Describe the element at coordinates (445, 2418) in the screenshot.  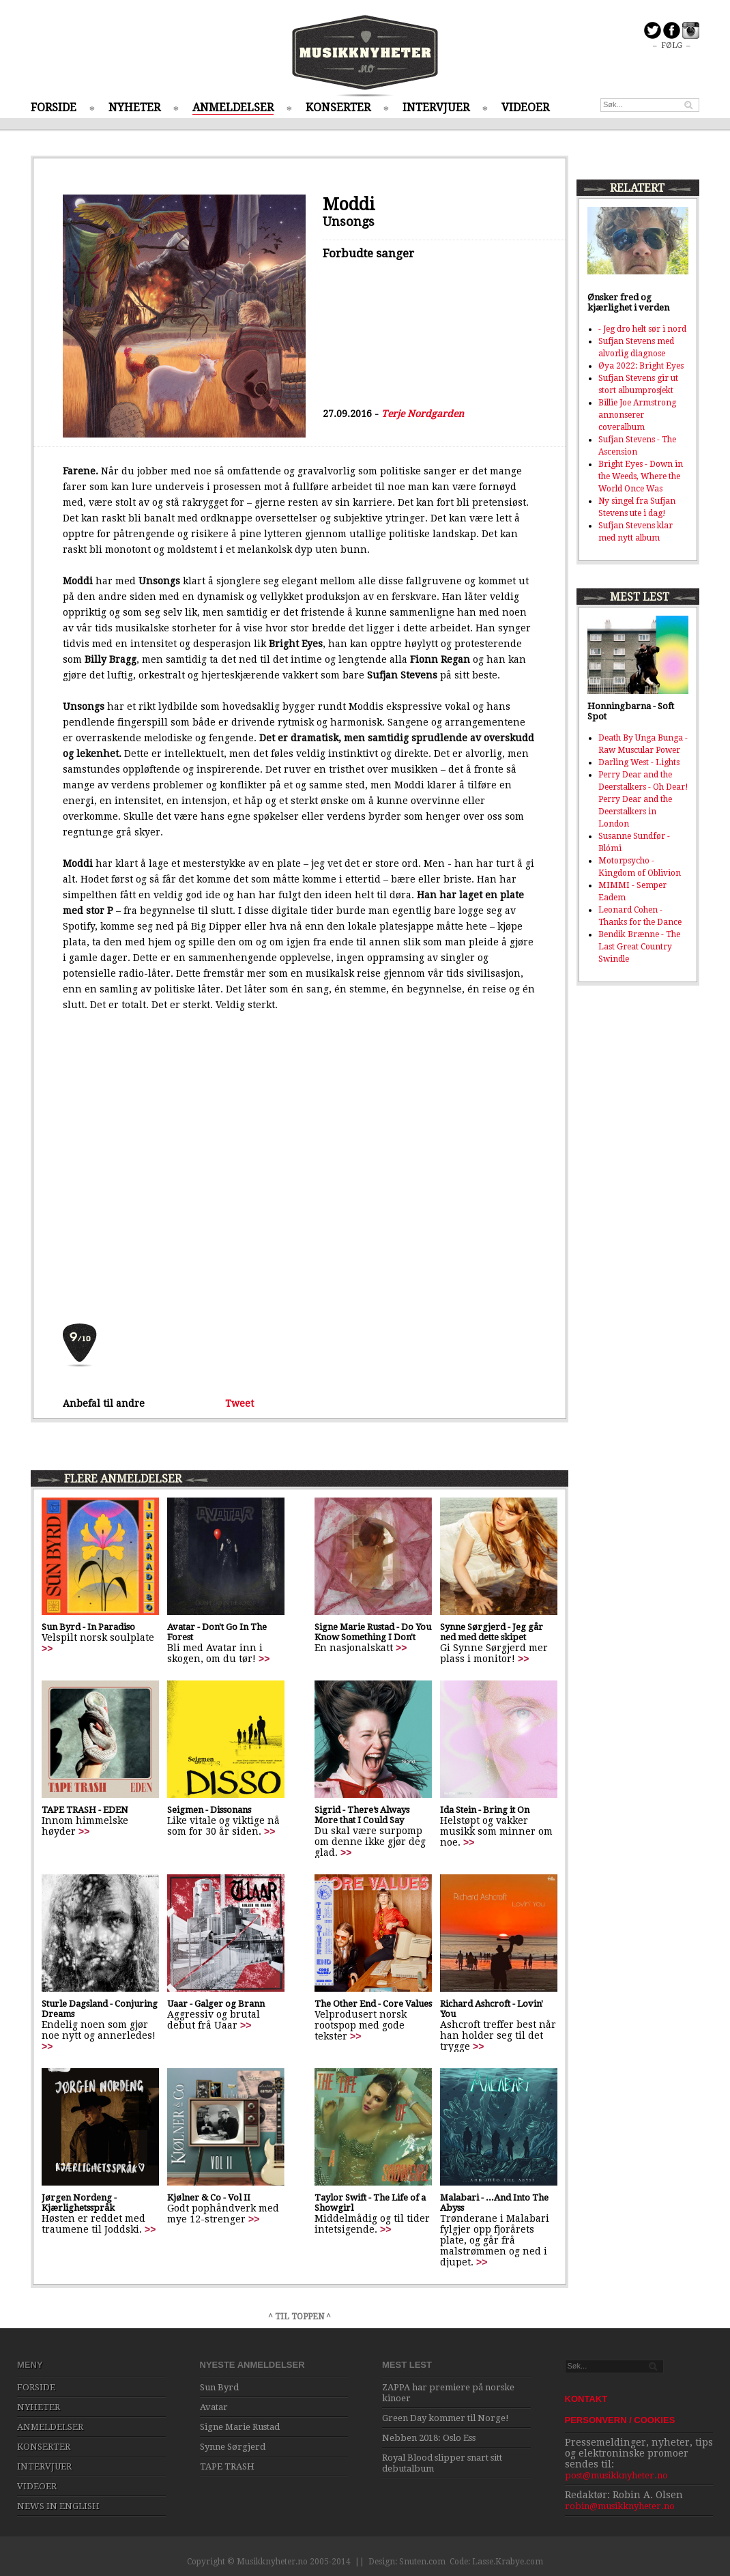
I see `Green Day kommer til Norge!` at that location.